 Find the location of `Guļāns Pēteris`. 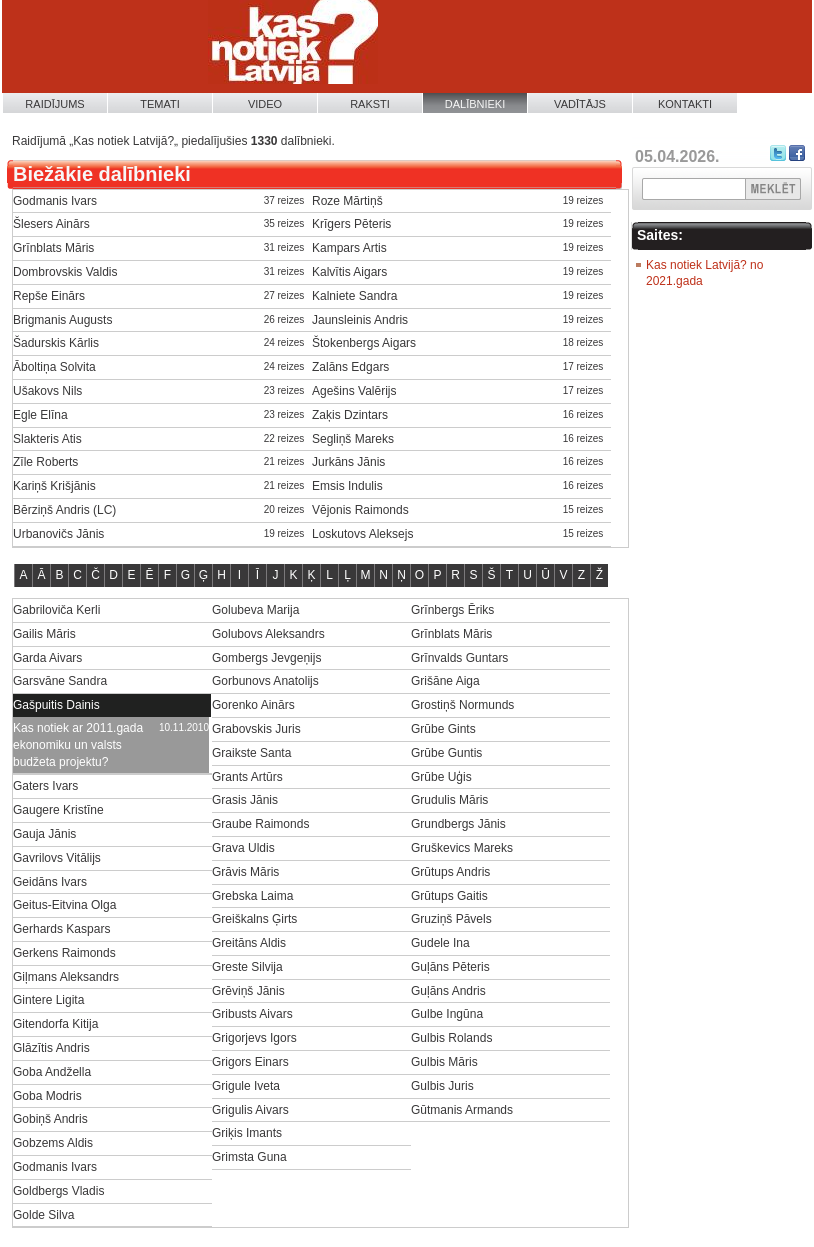

Guļāns Pēteris is located at coordinates (450, 967).